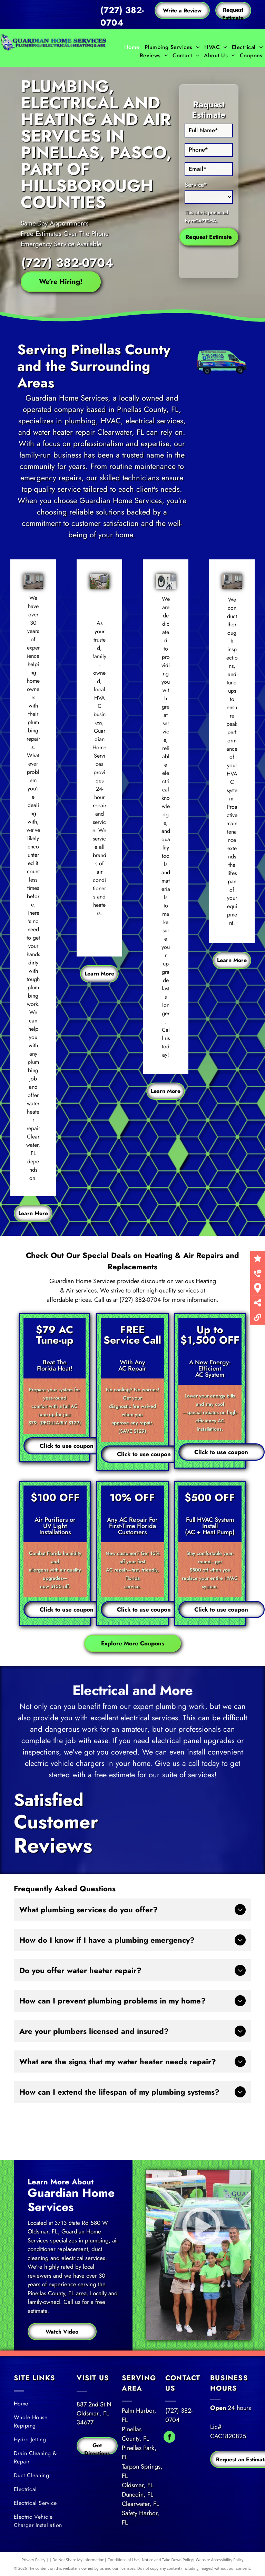 The image size is (265, 2576). I want to click on Notice and Take Down Policy, so click(167, 2559).